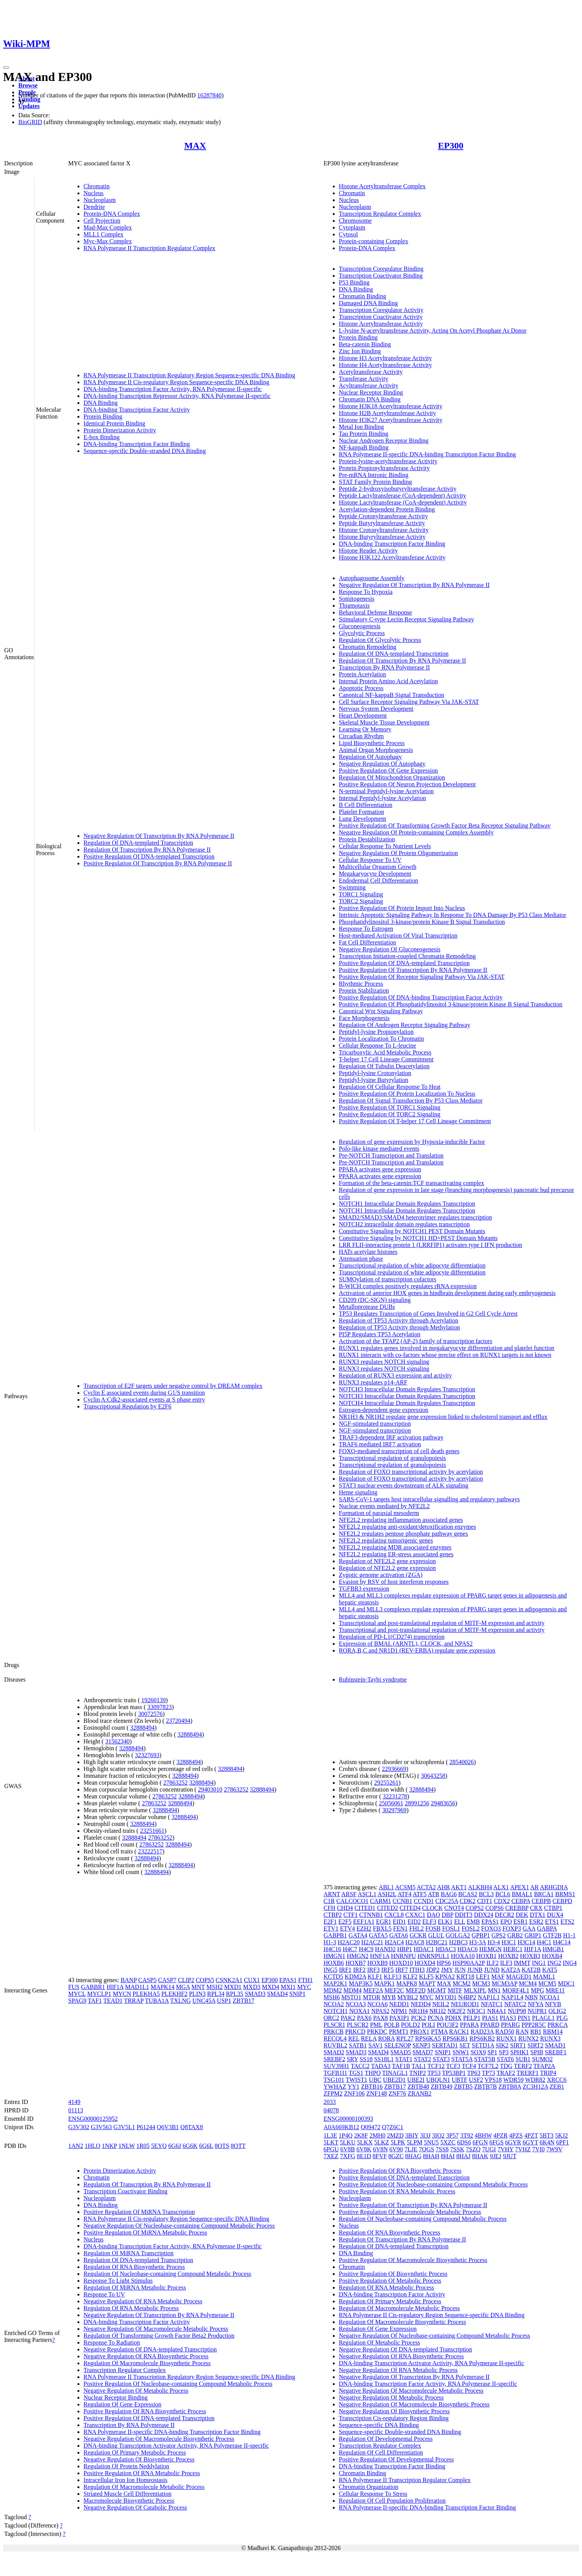 This screenshot has height=2576, width=582. I want to click on Activation of anterior HOX genes in hindbrain development during early embryogenesis, so click(447, 1293).